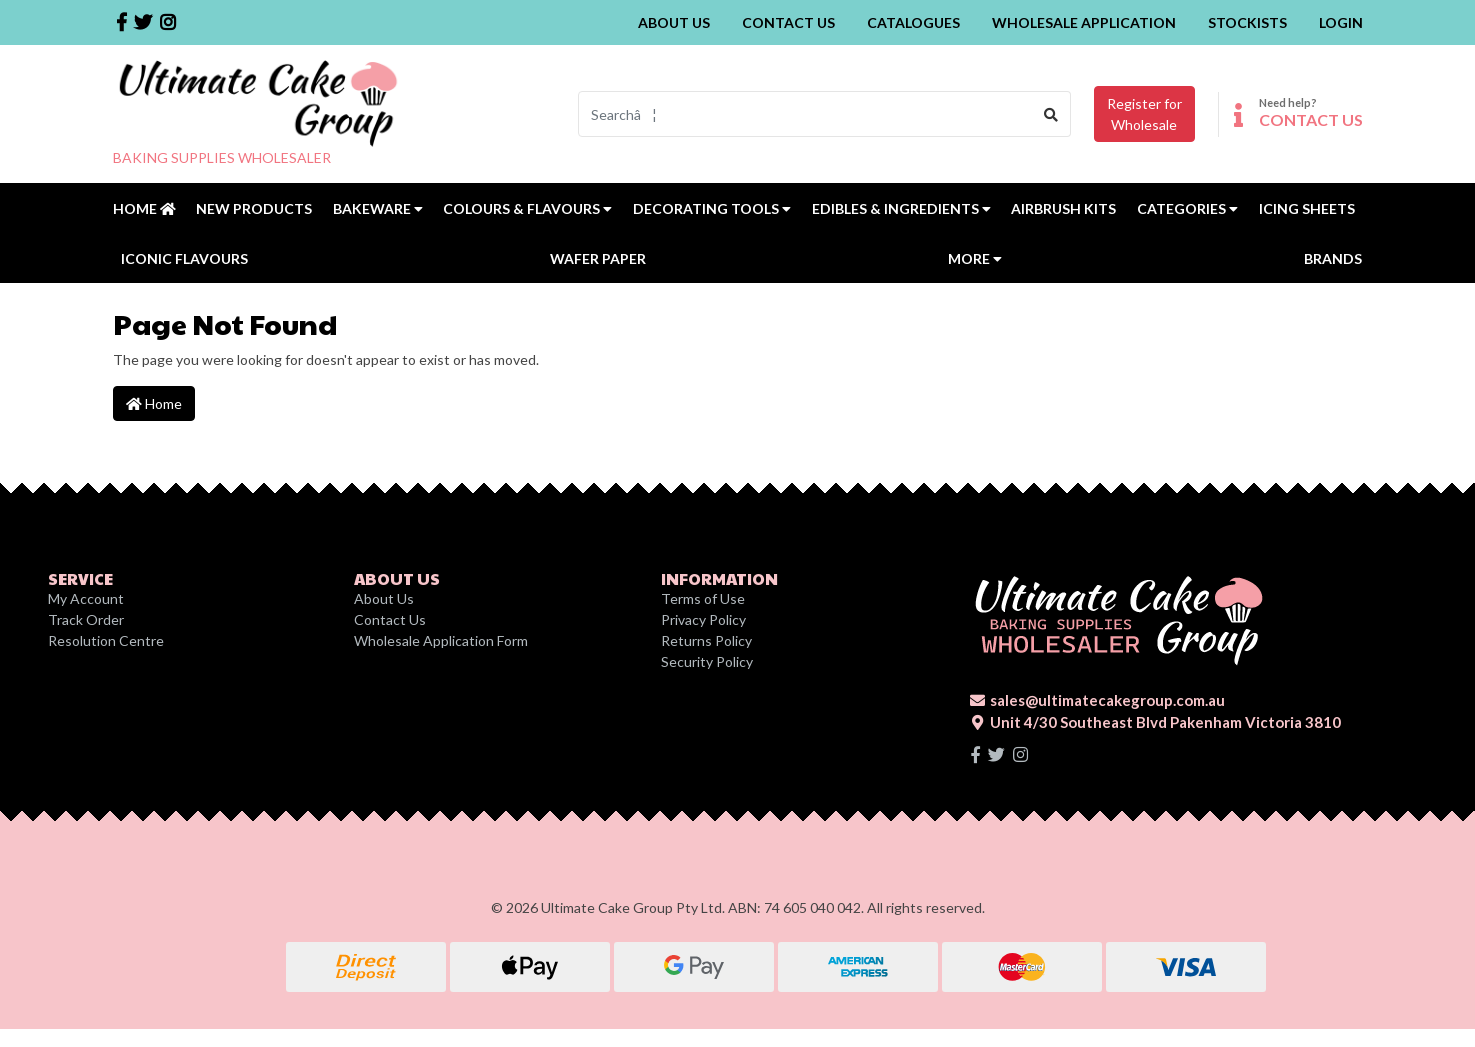  What do you see at coordinates (184, 258) in the screenshot?
I see `Iconic Flavours` at bounding box center [184, 258].